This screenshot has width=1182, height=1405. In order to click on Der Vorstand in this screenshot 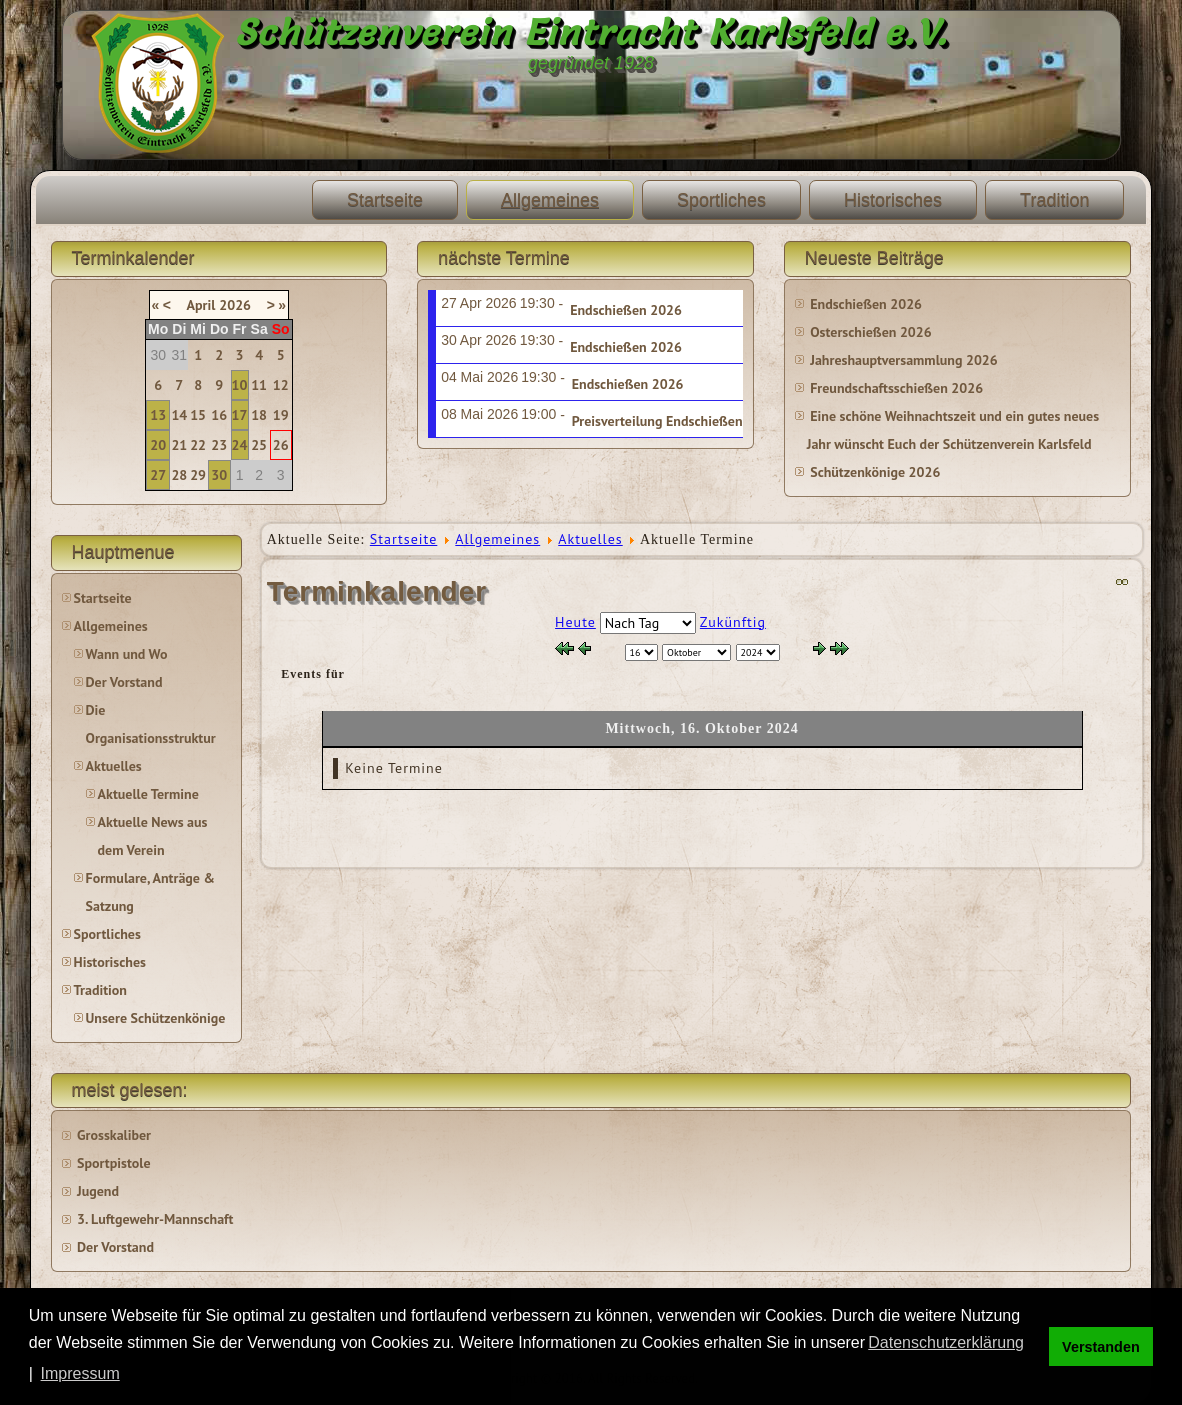, I will do `click(124, 682)`.